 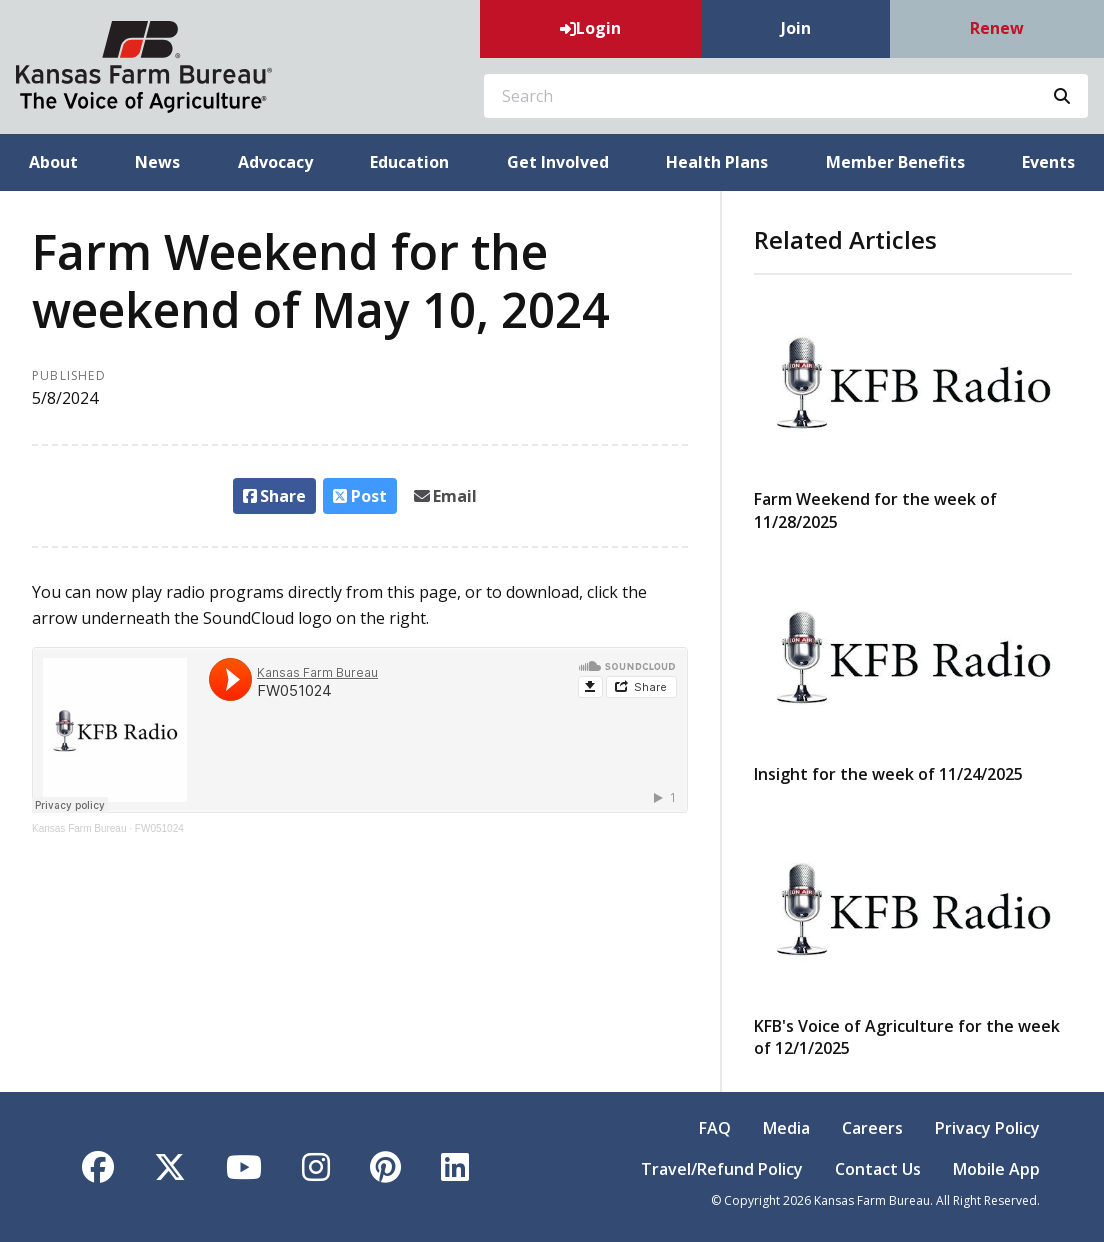 I want to click on Mobile App, so click(x=996, y=1169).